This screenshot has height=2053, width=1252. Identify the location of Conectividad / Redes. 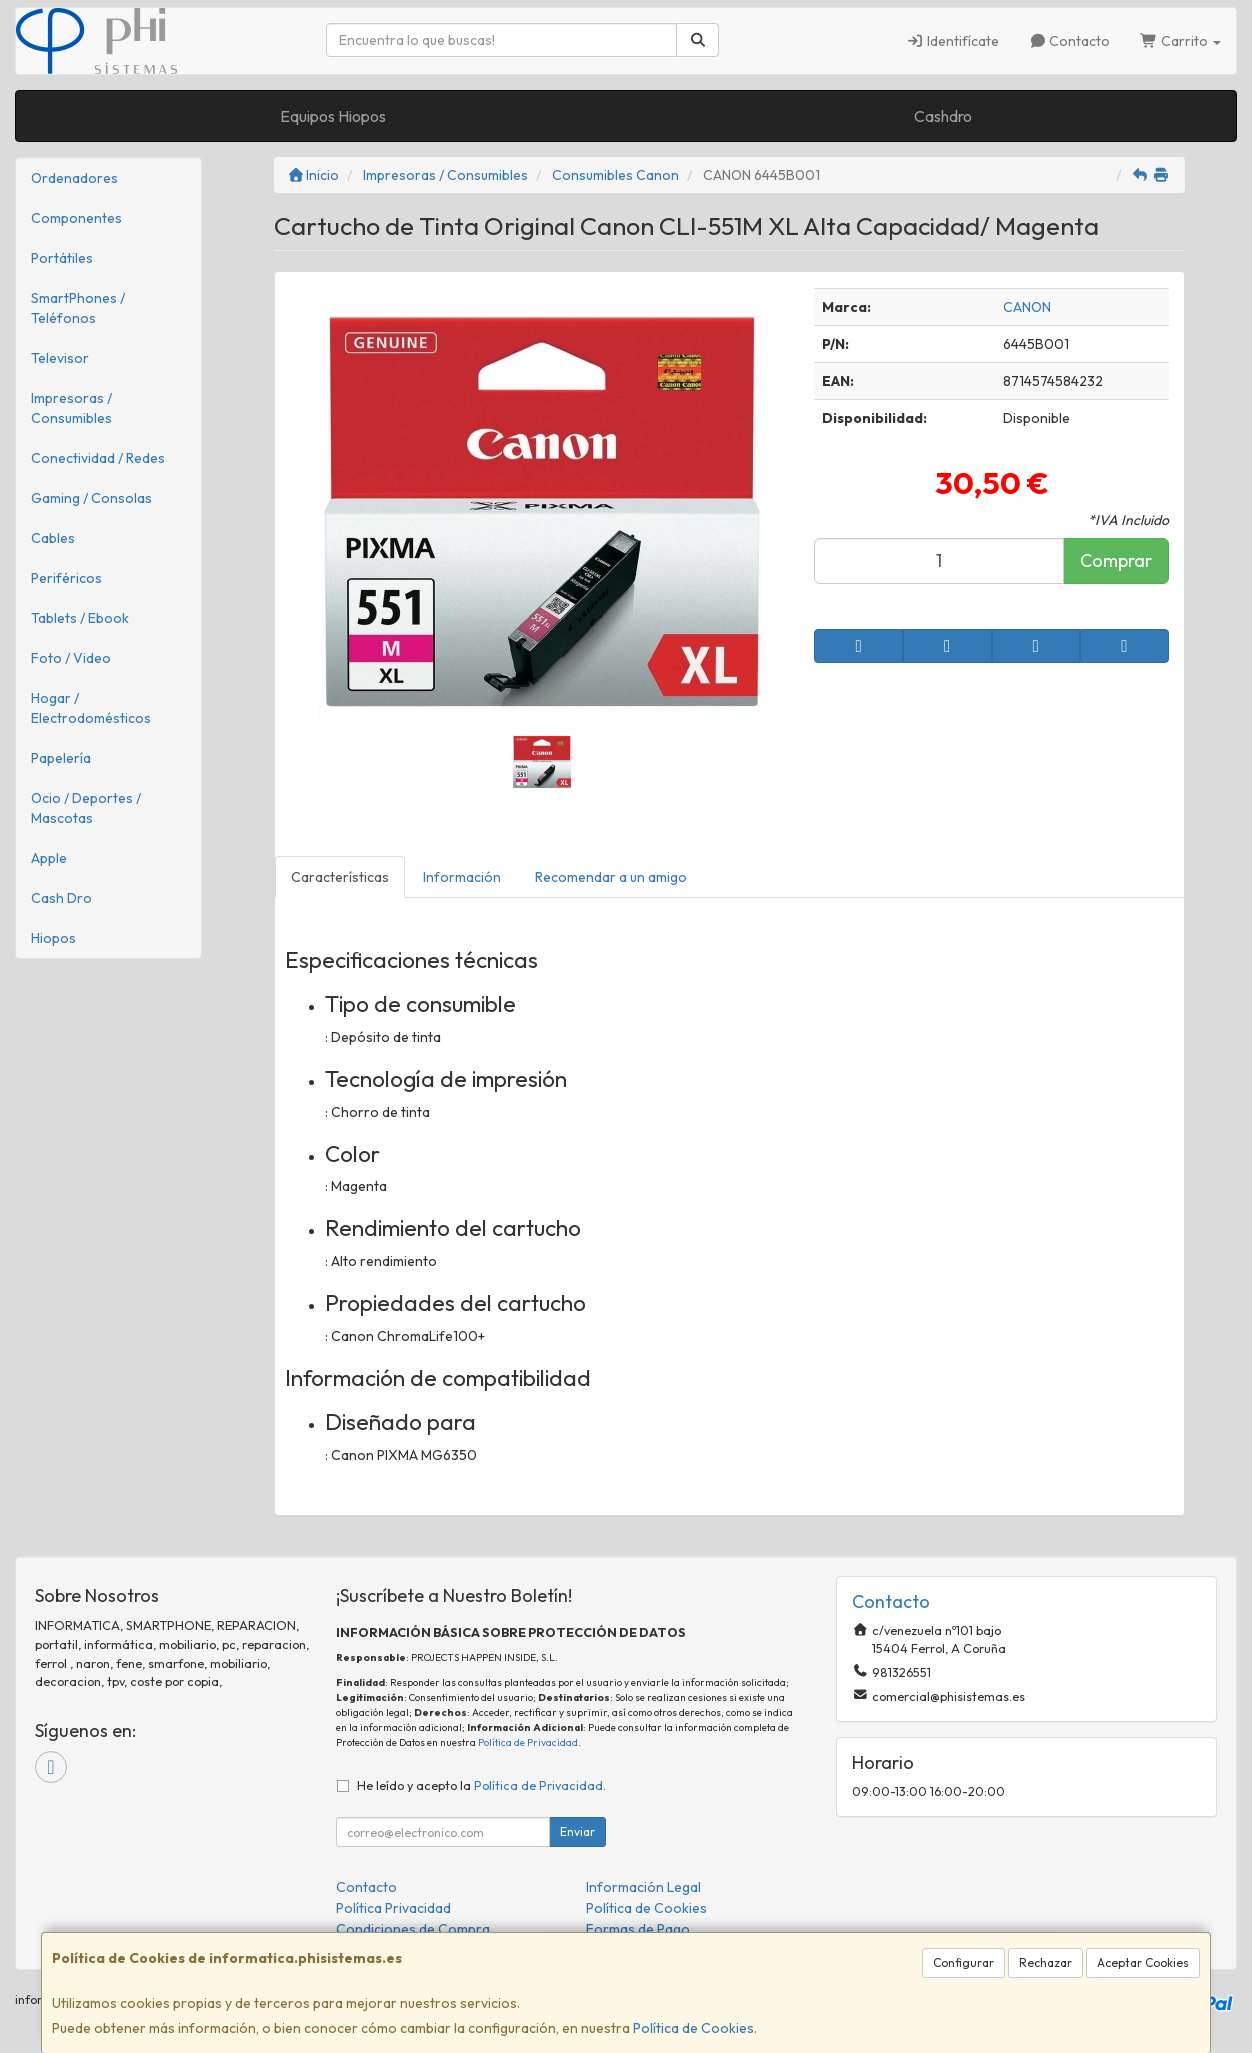
(98, 458).